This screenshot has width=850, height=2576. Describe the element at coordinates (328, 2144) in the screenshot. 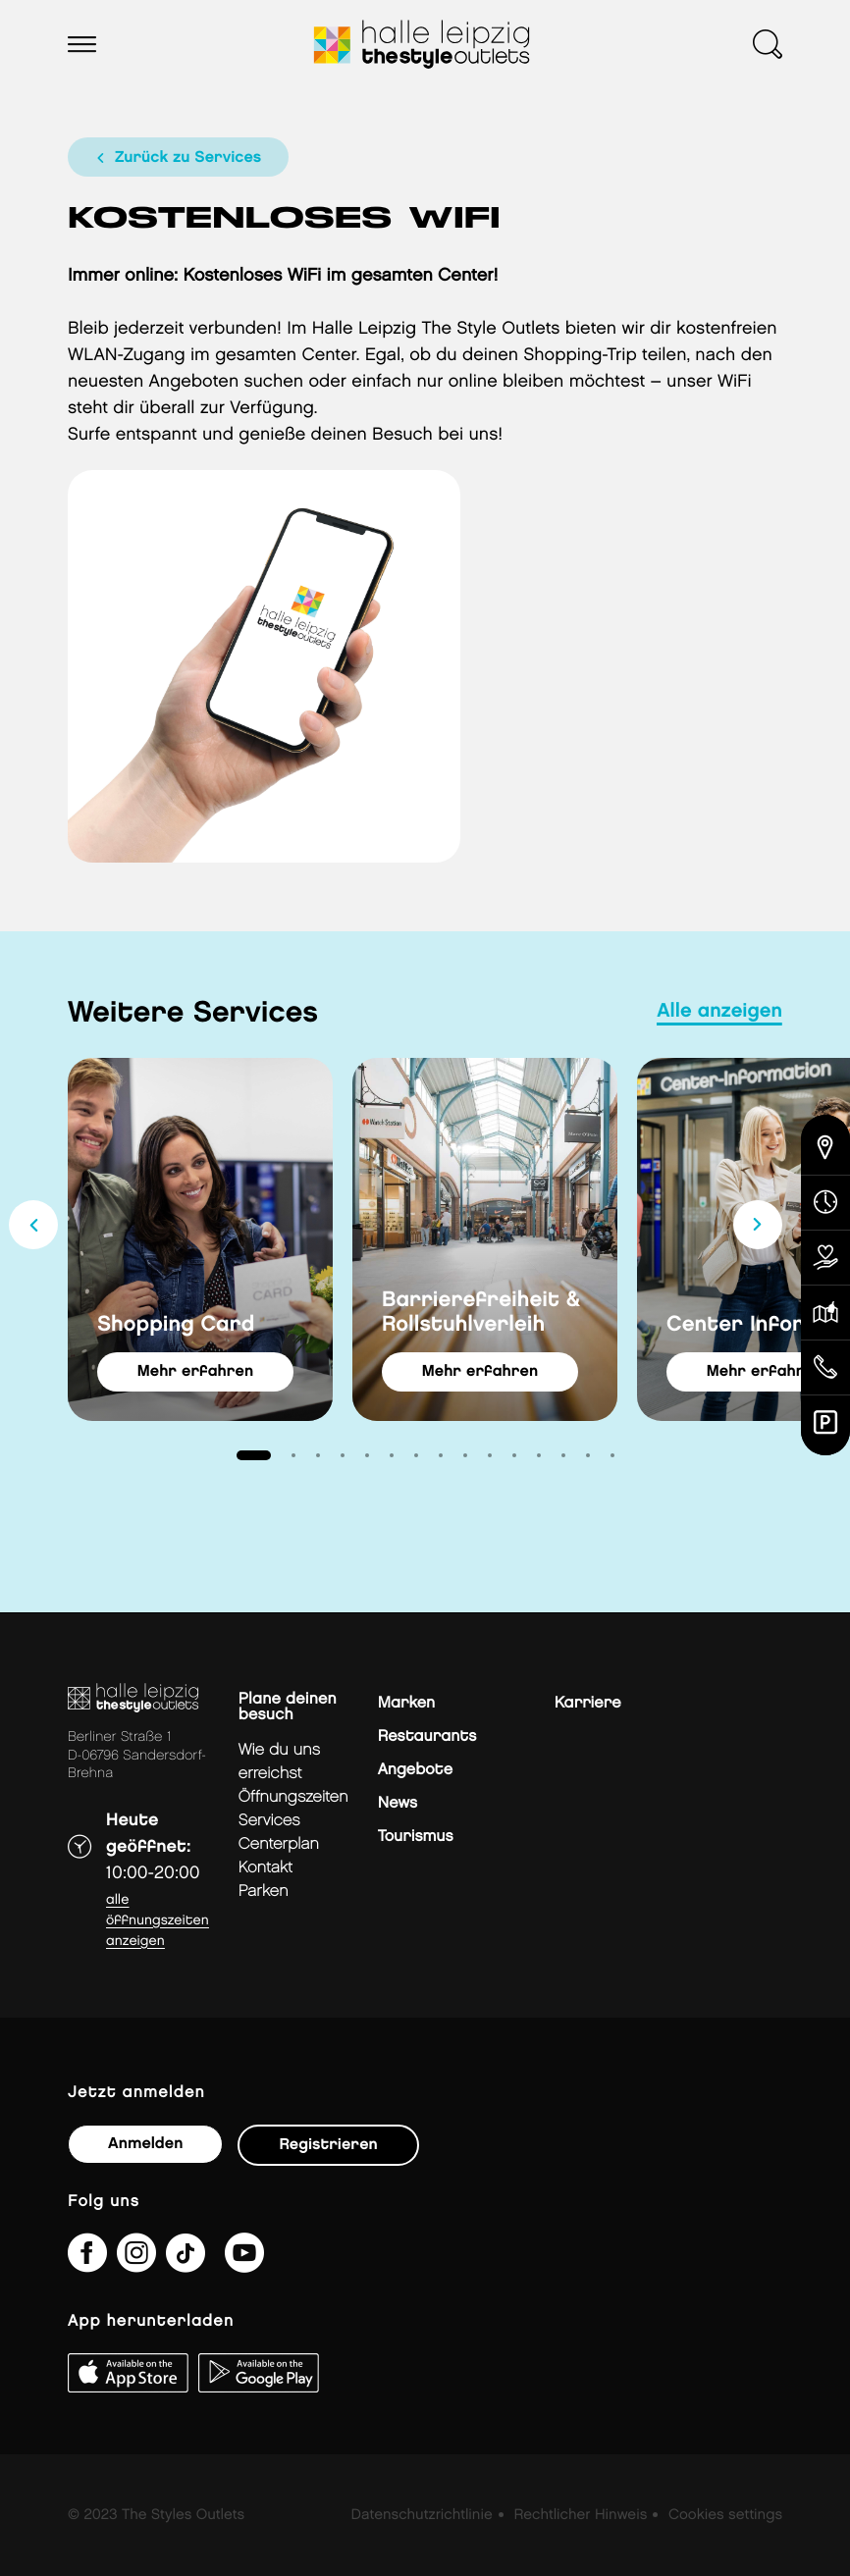

I see `Registrieren` at that location.